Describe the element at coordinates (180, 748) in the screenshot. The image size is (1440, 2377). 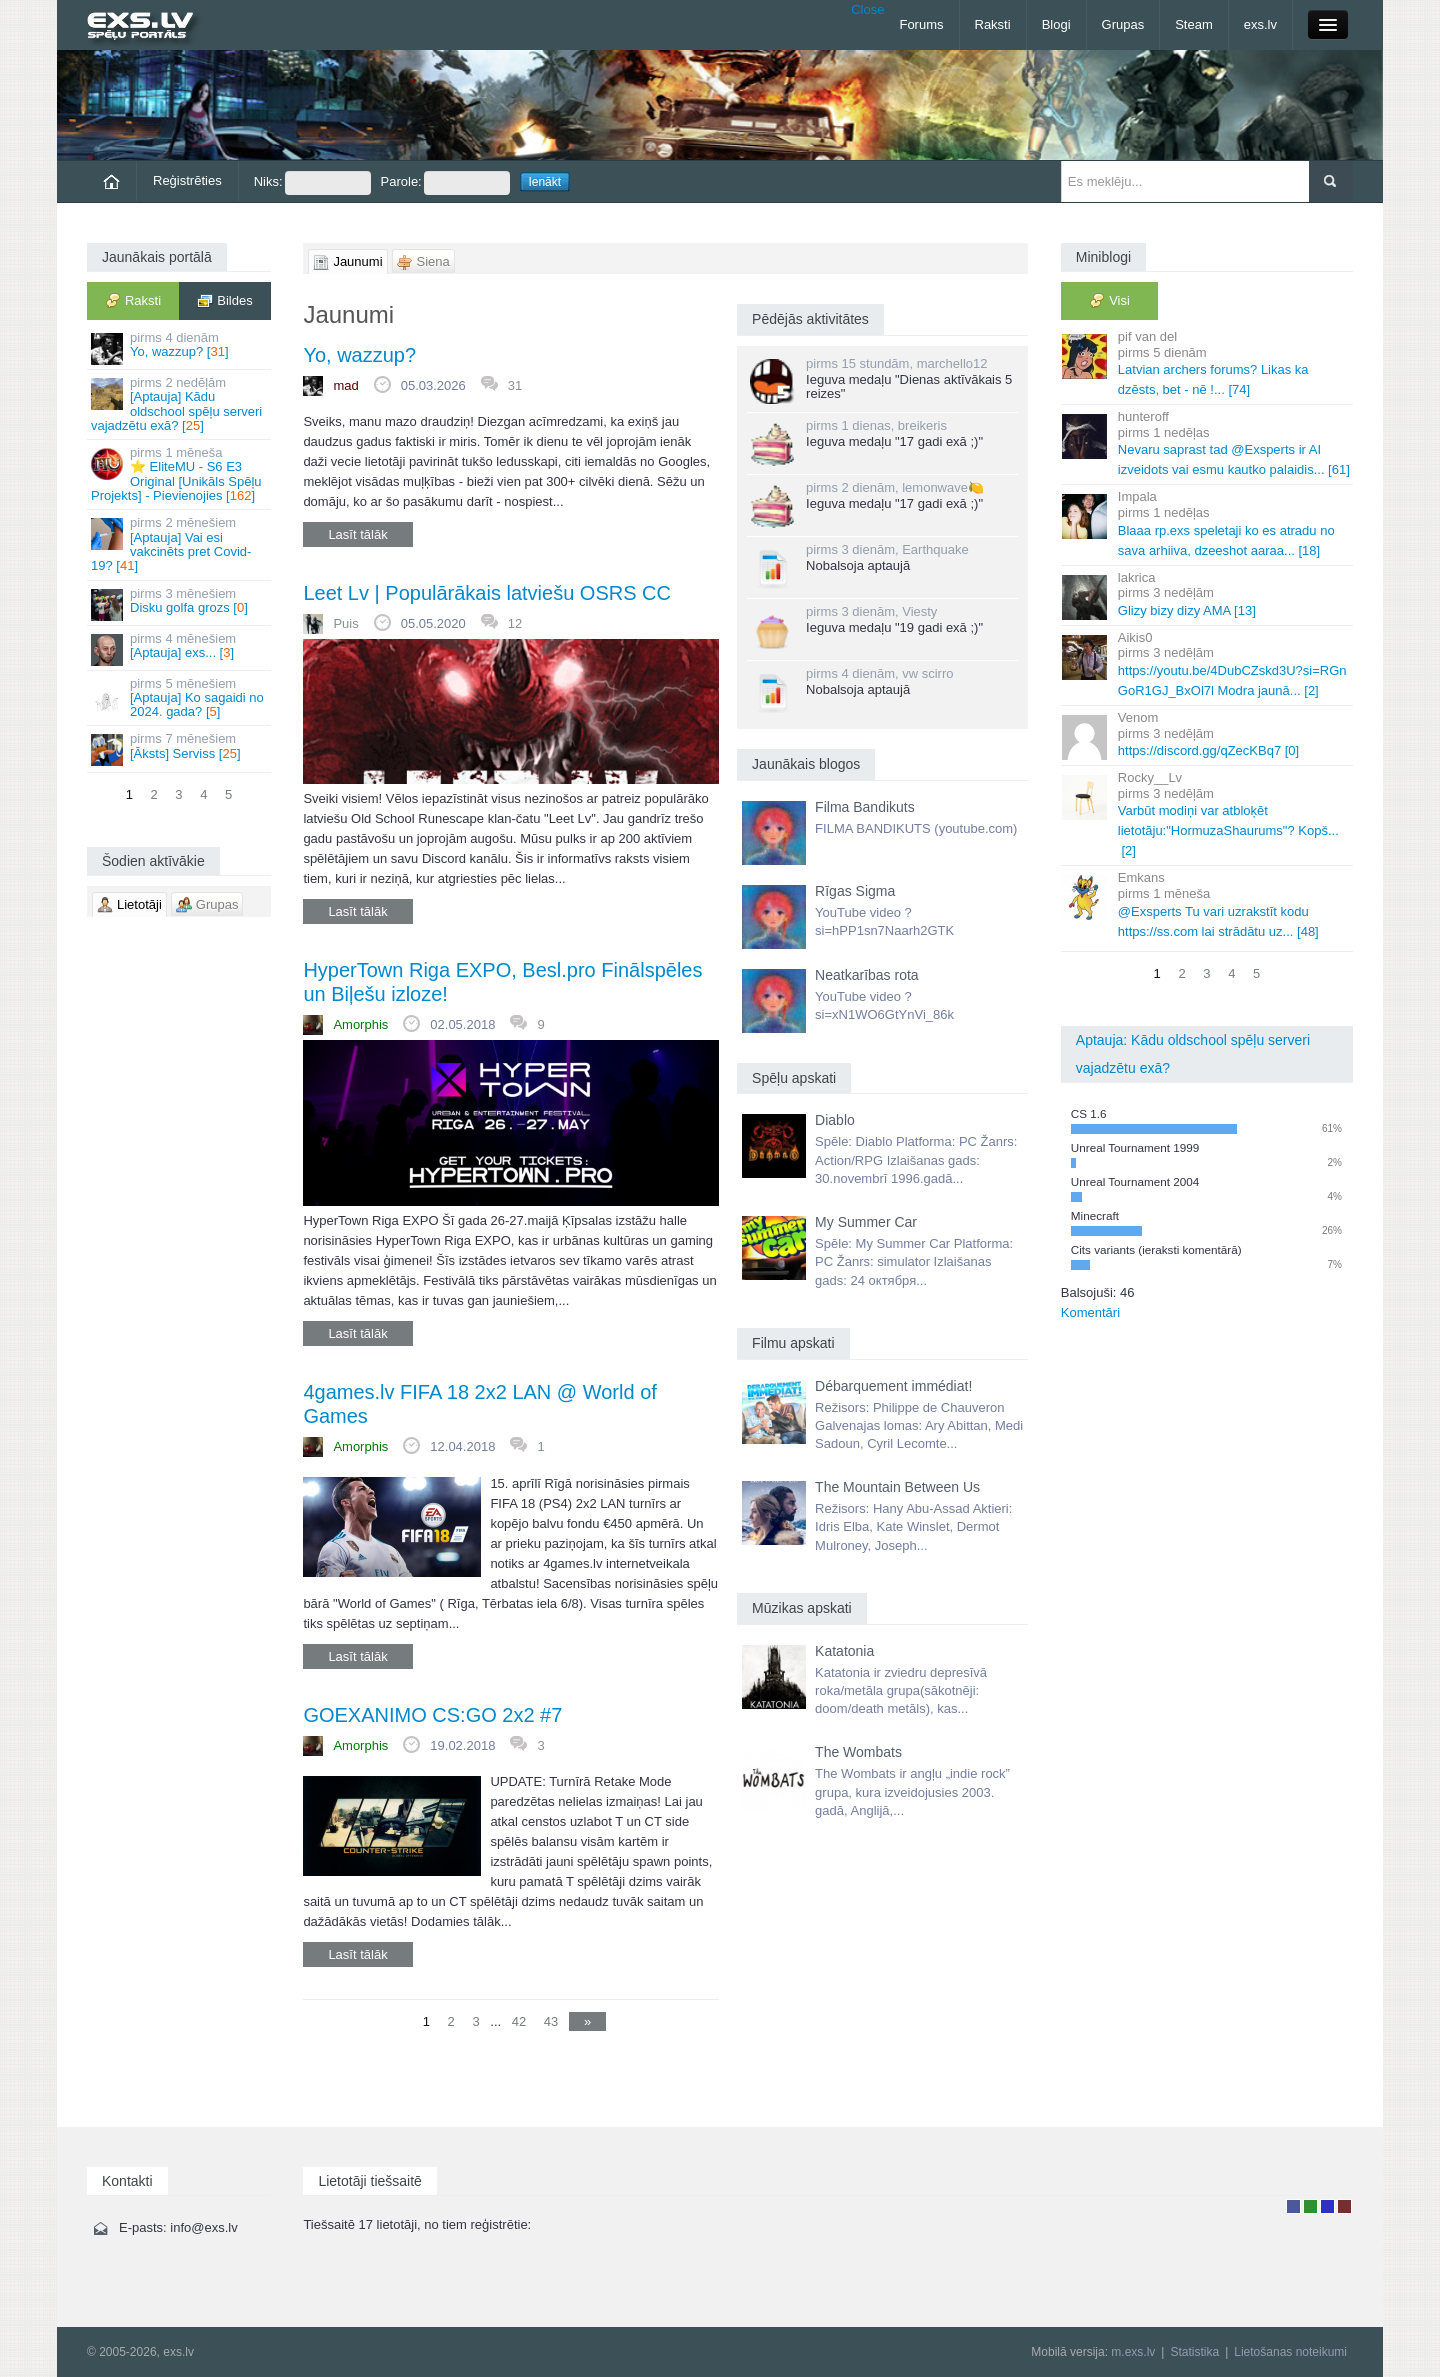
I see `[Āksts] Serviss []` at that location.